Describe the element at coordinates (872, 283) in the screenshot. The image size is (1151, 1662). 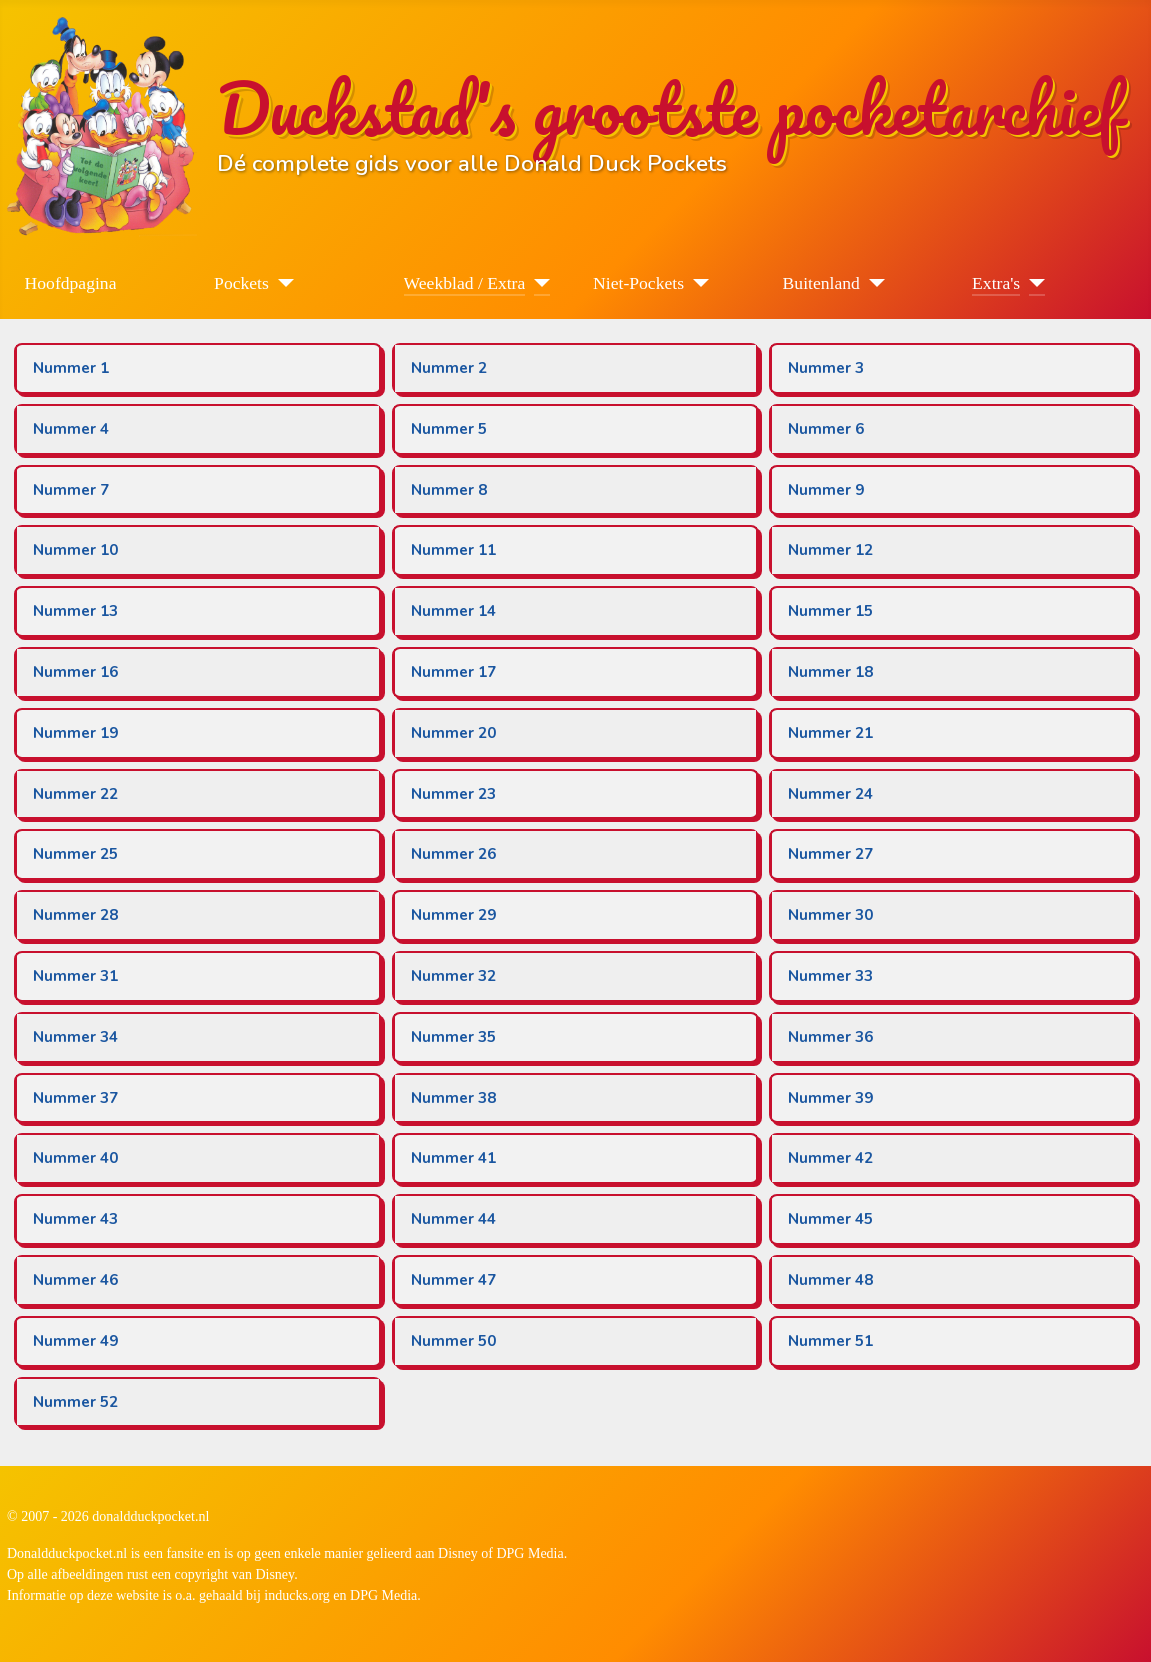
I see `[Buitenland]` at that location.